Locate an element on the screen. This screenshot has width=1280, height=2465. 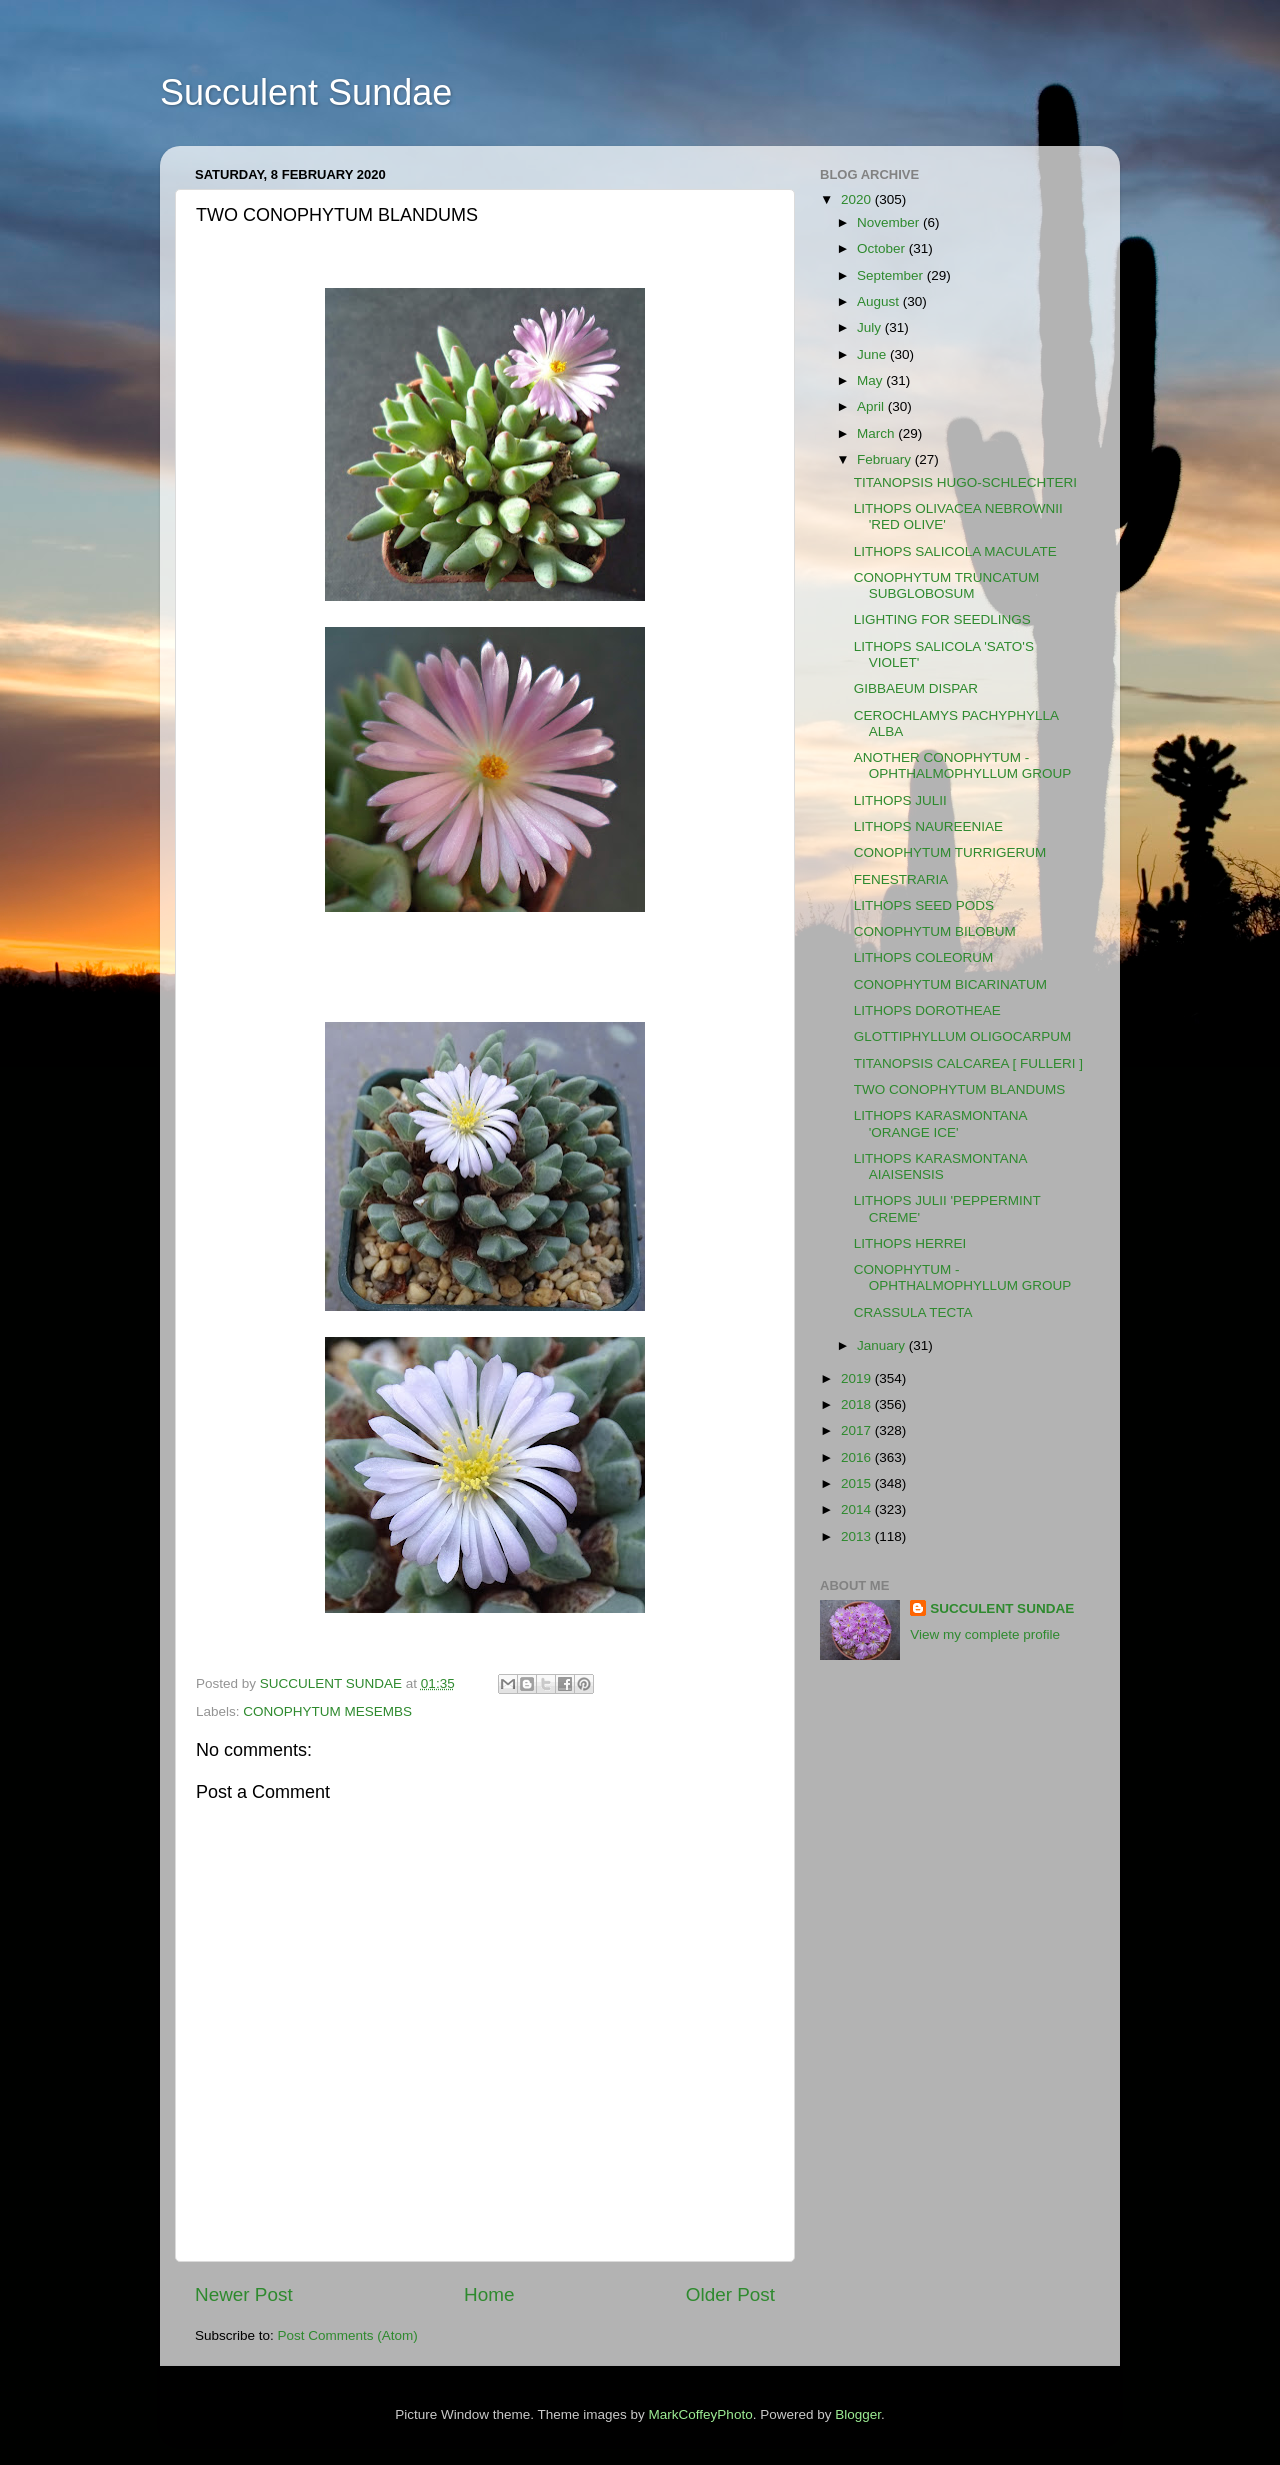
GIBBAEUM DISPAR is located at coordinates (916, 688).